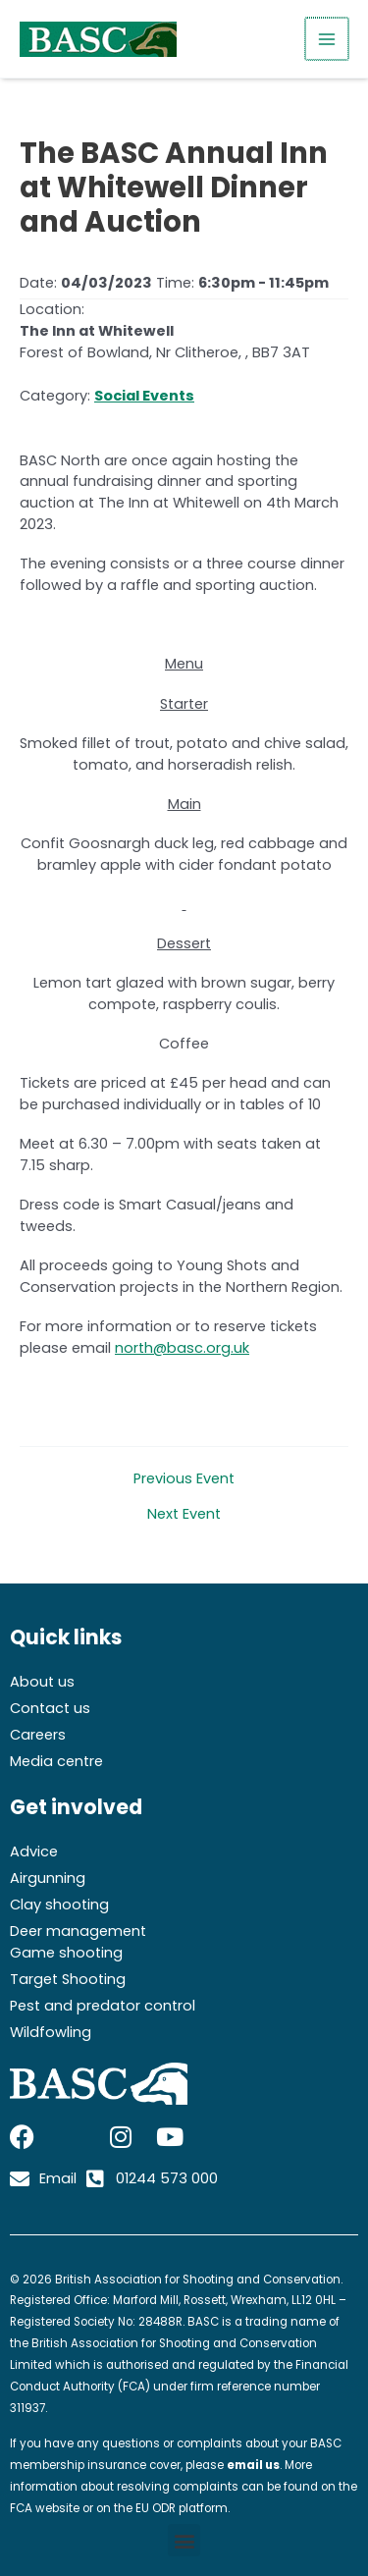 This screenshot has width=368, height=2576. I want to click on Previous Event, so click(184, 1479).